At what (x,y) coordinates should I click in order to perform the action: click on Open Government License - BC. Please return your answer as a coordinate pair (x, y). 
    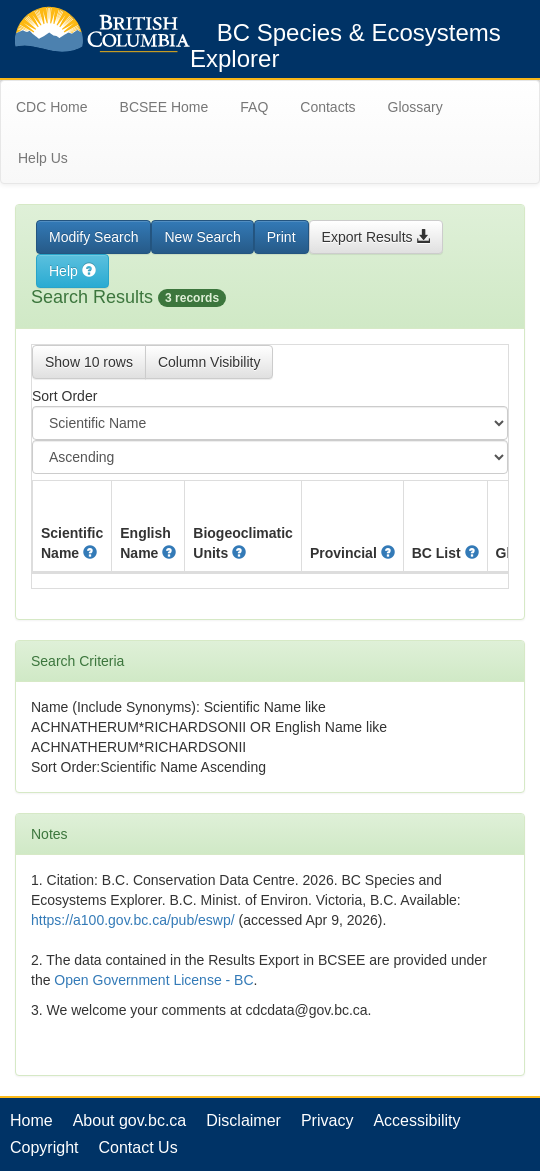
    Looking at the image, I should click on (153, 980).